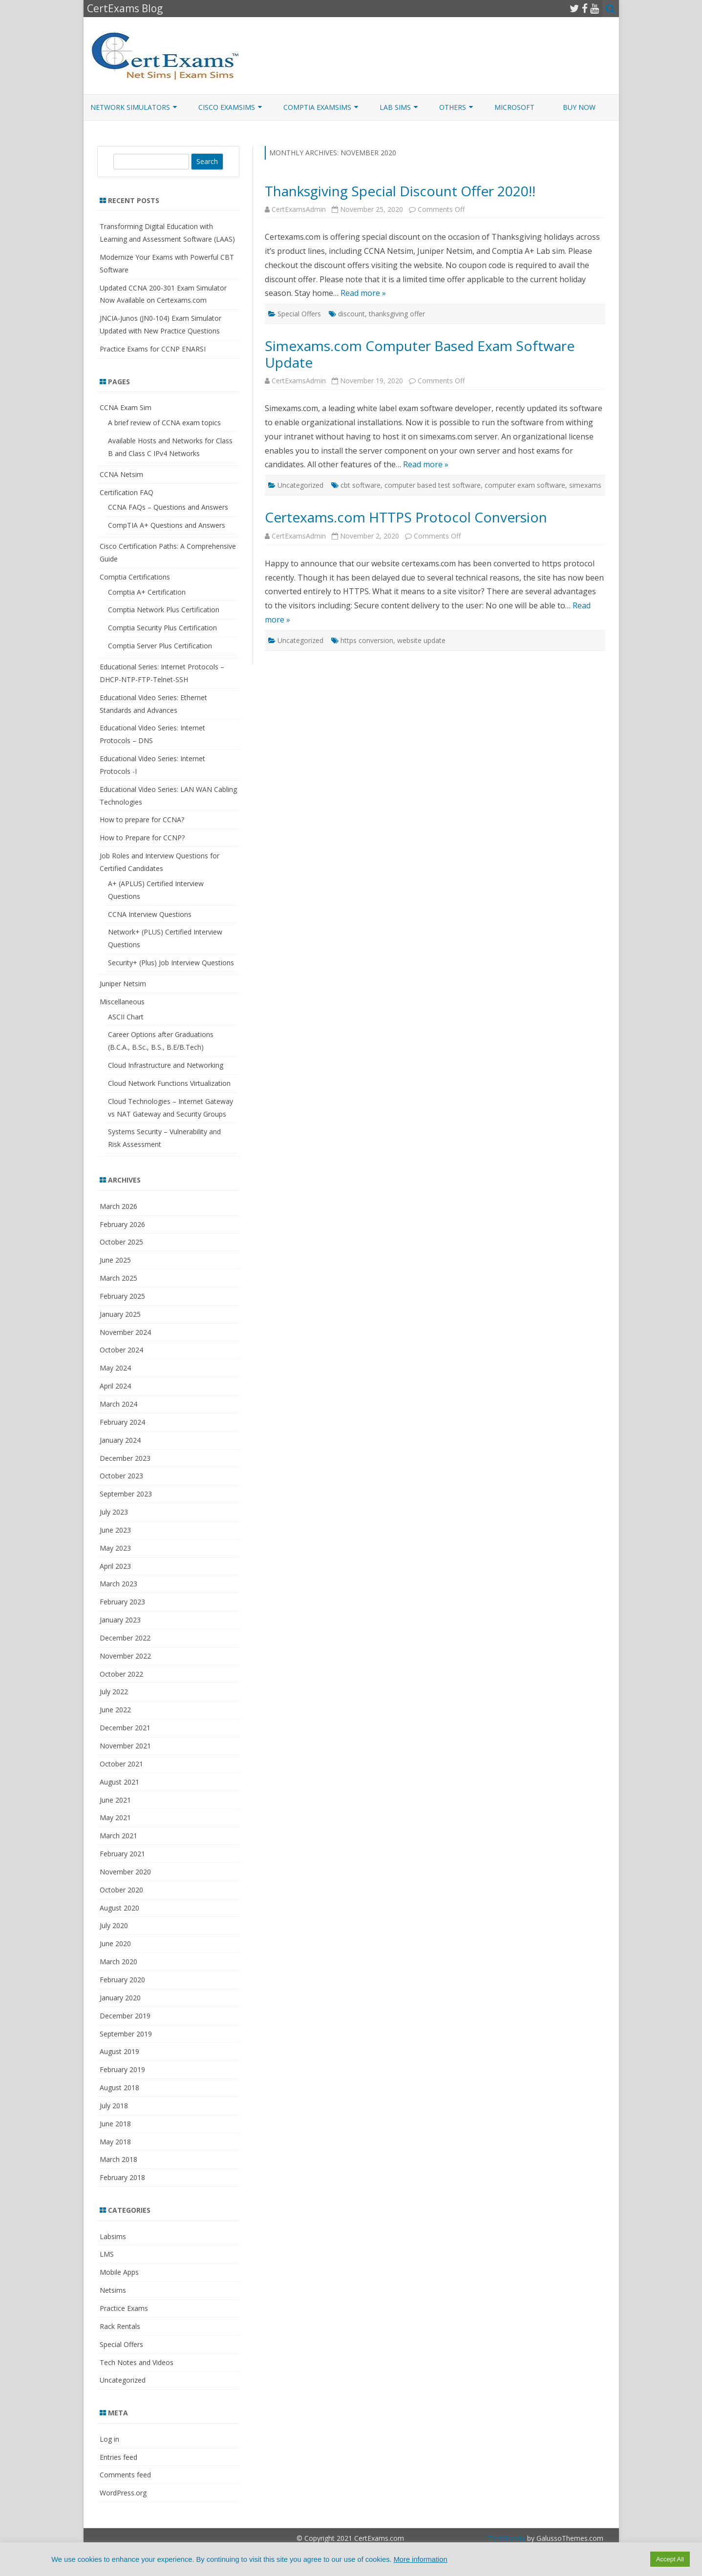 The height and width of the screenshot is (2576, 702). I want to click on November 2021, so click(125, 1745).